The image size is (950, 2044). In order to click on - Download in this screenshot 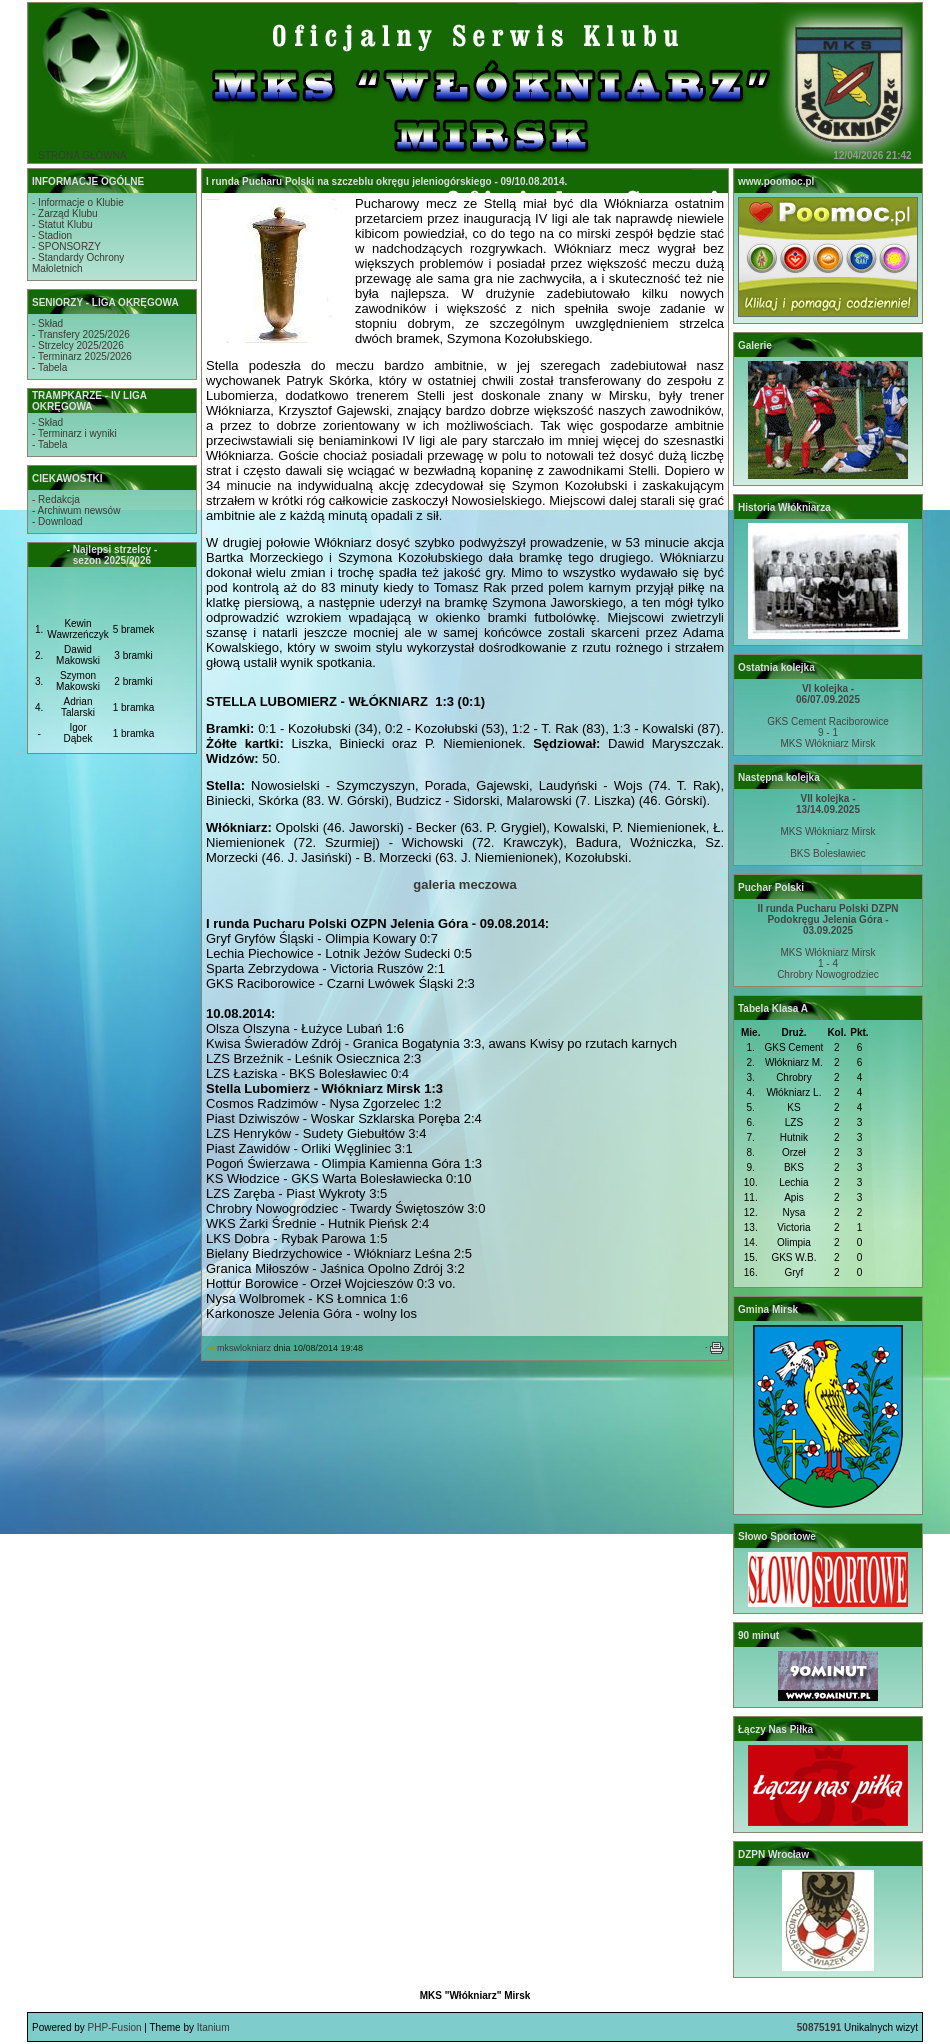, I will do `click(57, 521)`.